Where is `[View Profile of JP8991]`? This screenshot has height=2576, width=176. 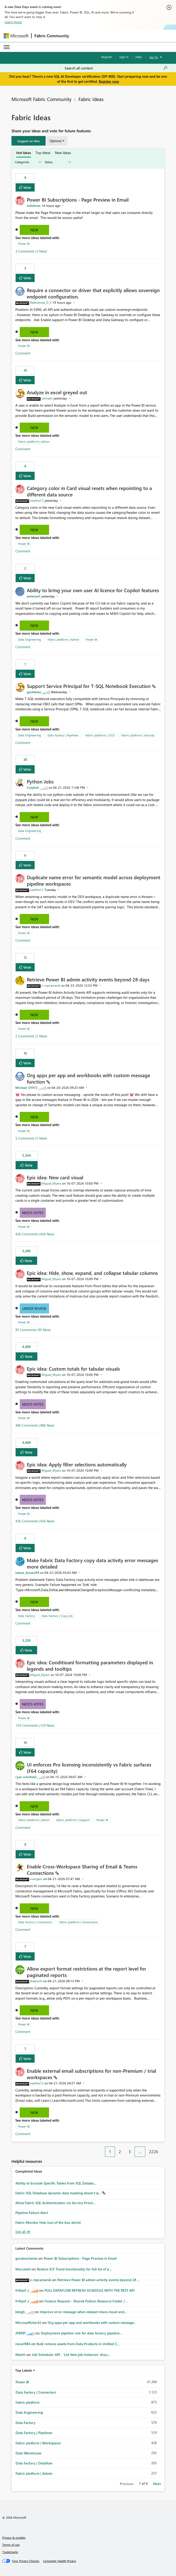 [View Profile of JP8991] is located at coordinates (20, 2333).